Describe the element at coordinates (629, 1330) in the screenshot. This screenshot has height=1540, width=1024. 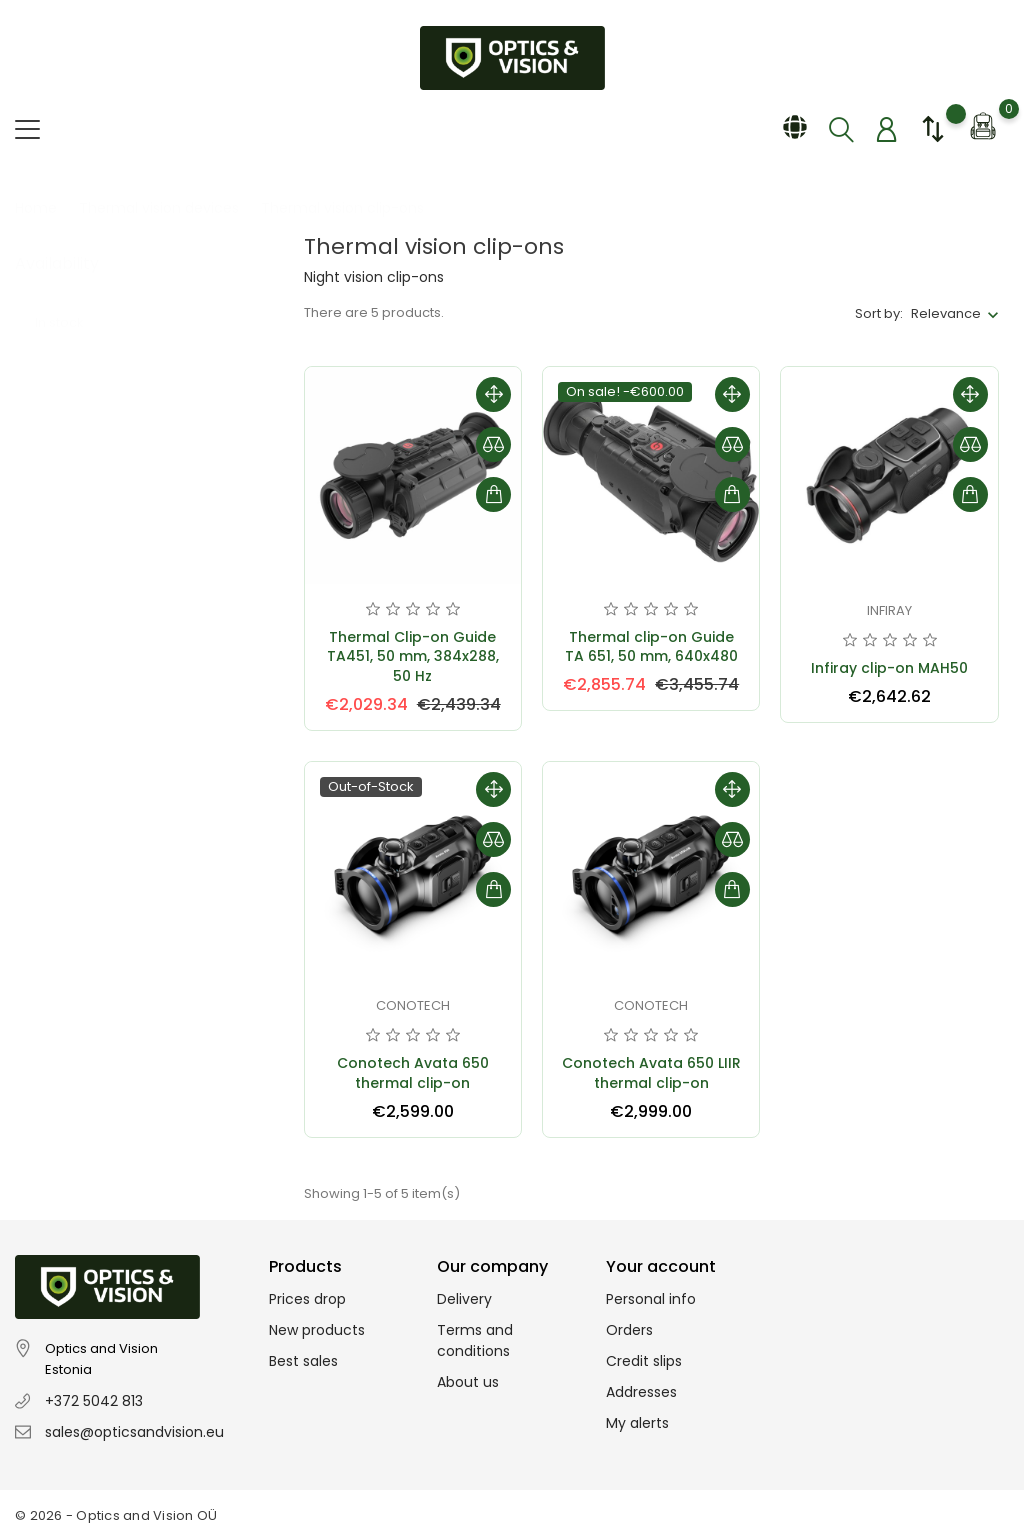
I see `Orders` at that location.